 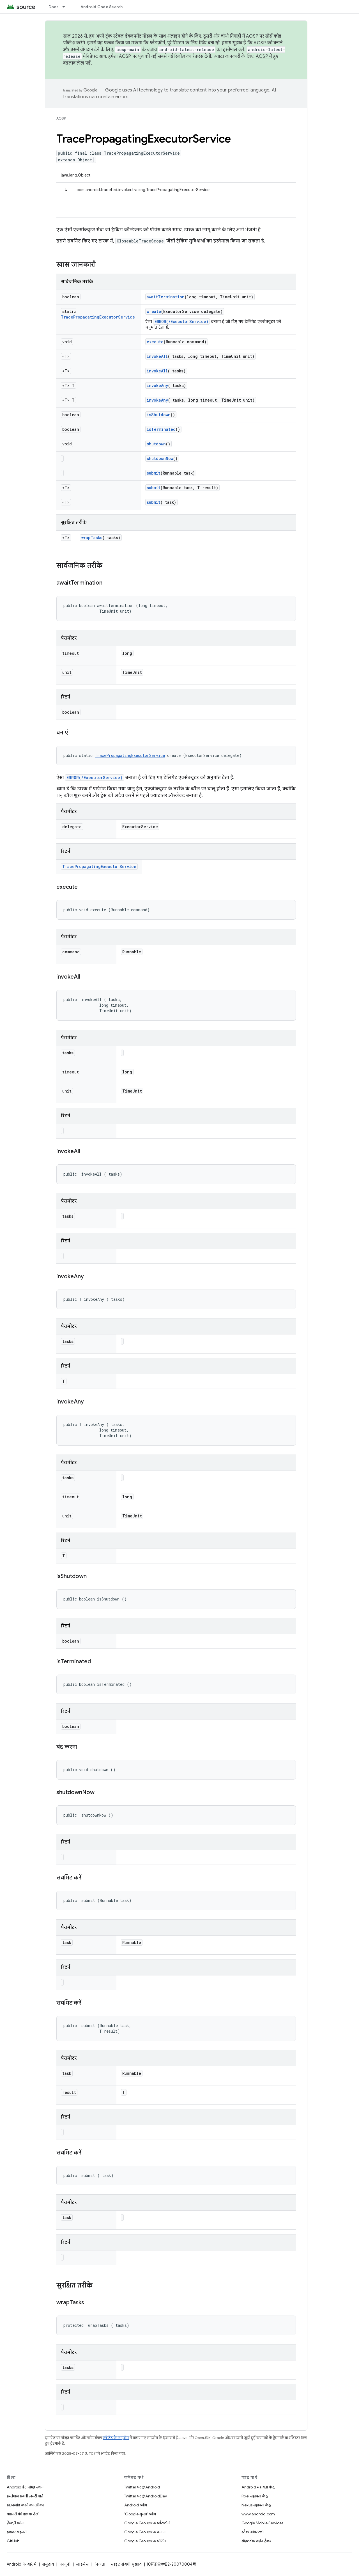 I want to click on इस्तेमाल संबंधी ज़रूरी बातें, so click(x=25, y=2496).